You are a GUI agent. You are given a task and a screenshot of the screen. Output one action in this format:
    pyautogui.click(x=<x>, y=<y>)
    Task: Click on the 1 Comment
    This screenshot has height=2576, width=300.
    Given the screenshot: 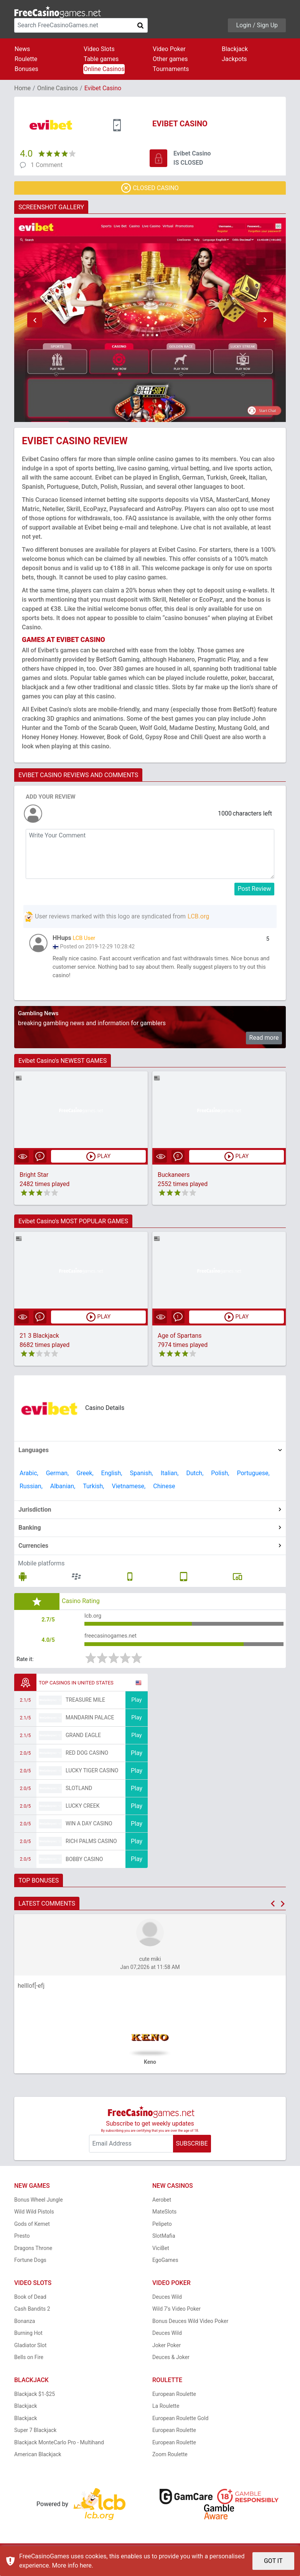 What is the action you would take?
    pyautogui.click(x=47, y=165)
    